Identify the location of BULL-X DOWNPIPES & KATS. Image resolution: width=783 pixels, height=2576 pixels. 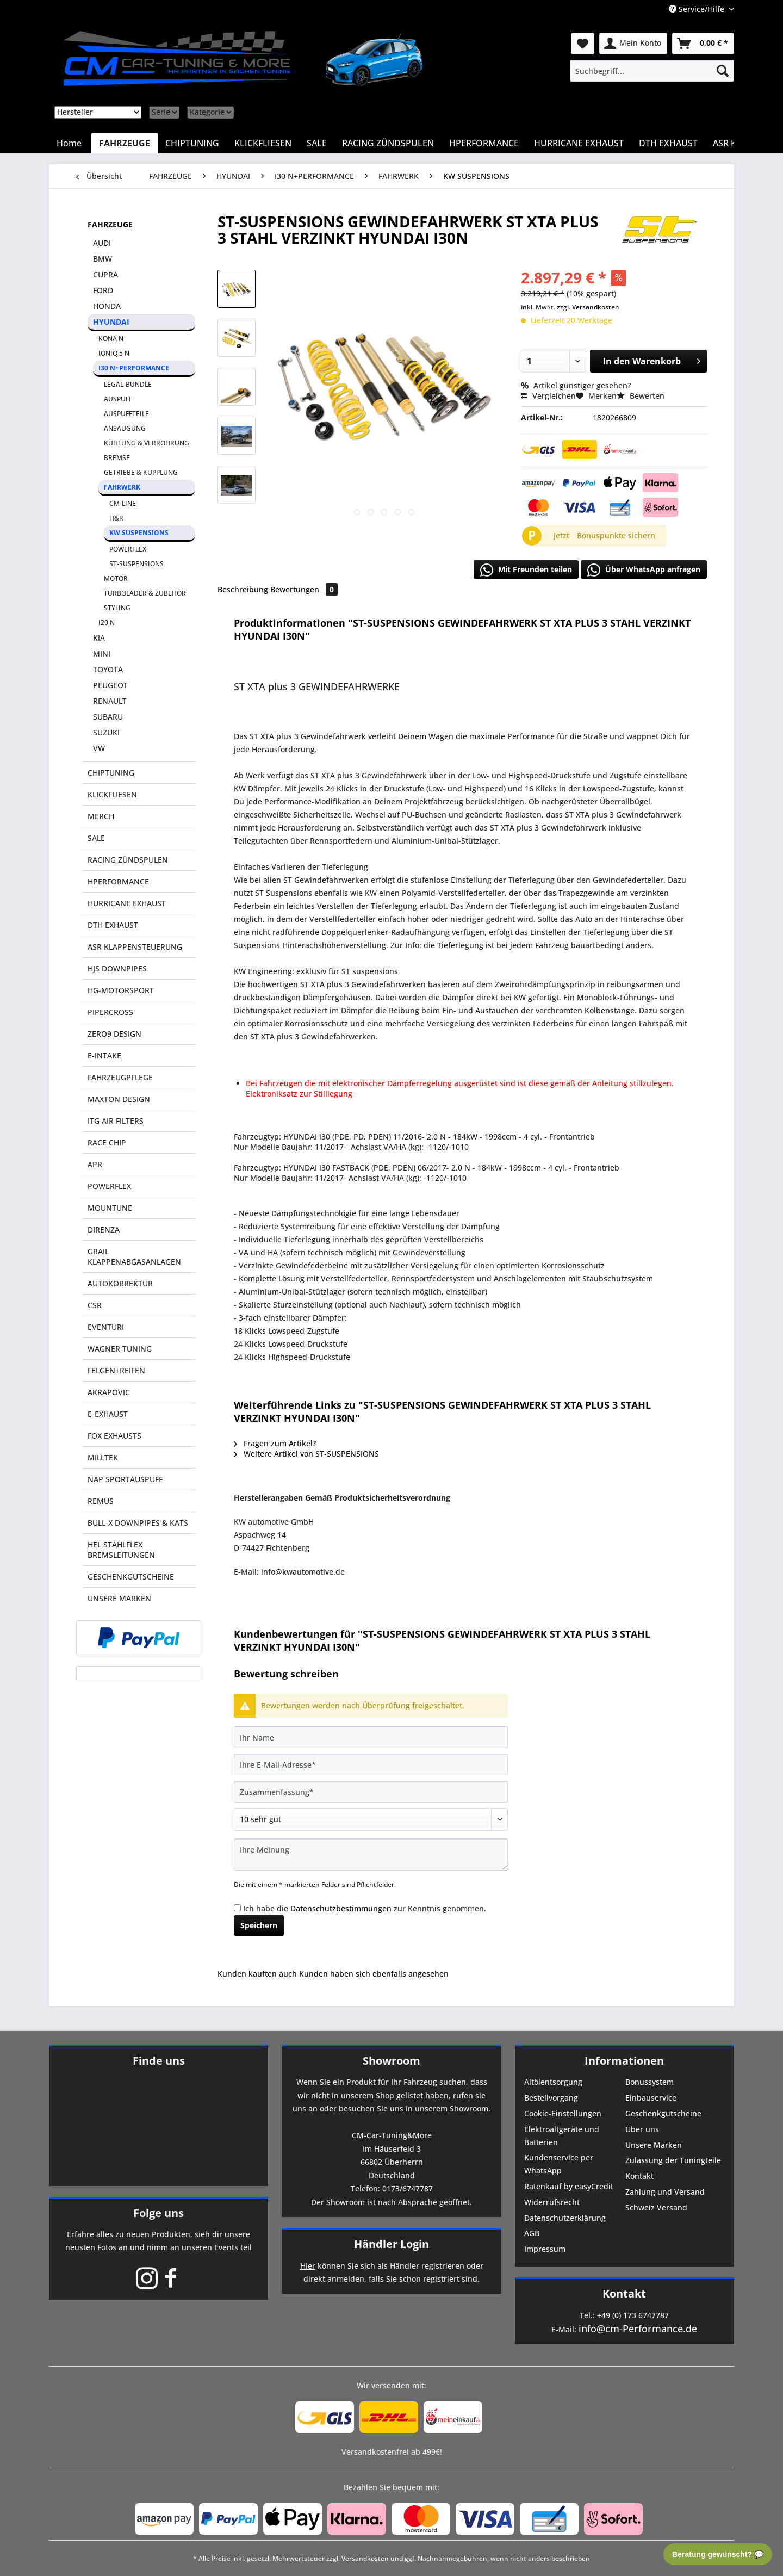
(138, 1523).